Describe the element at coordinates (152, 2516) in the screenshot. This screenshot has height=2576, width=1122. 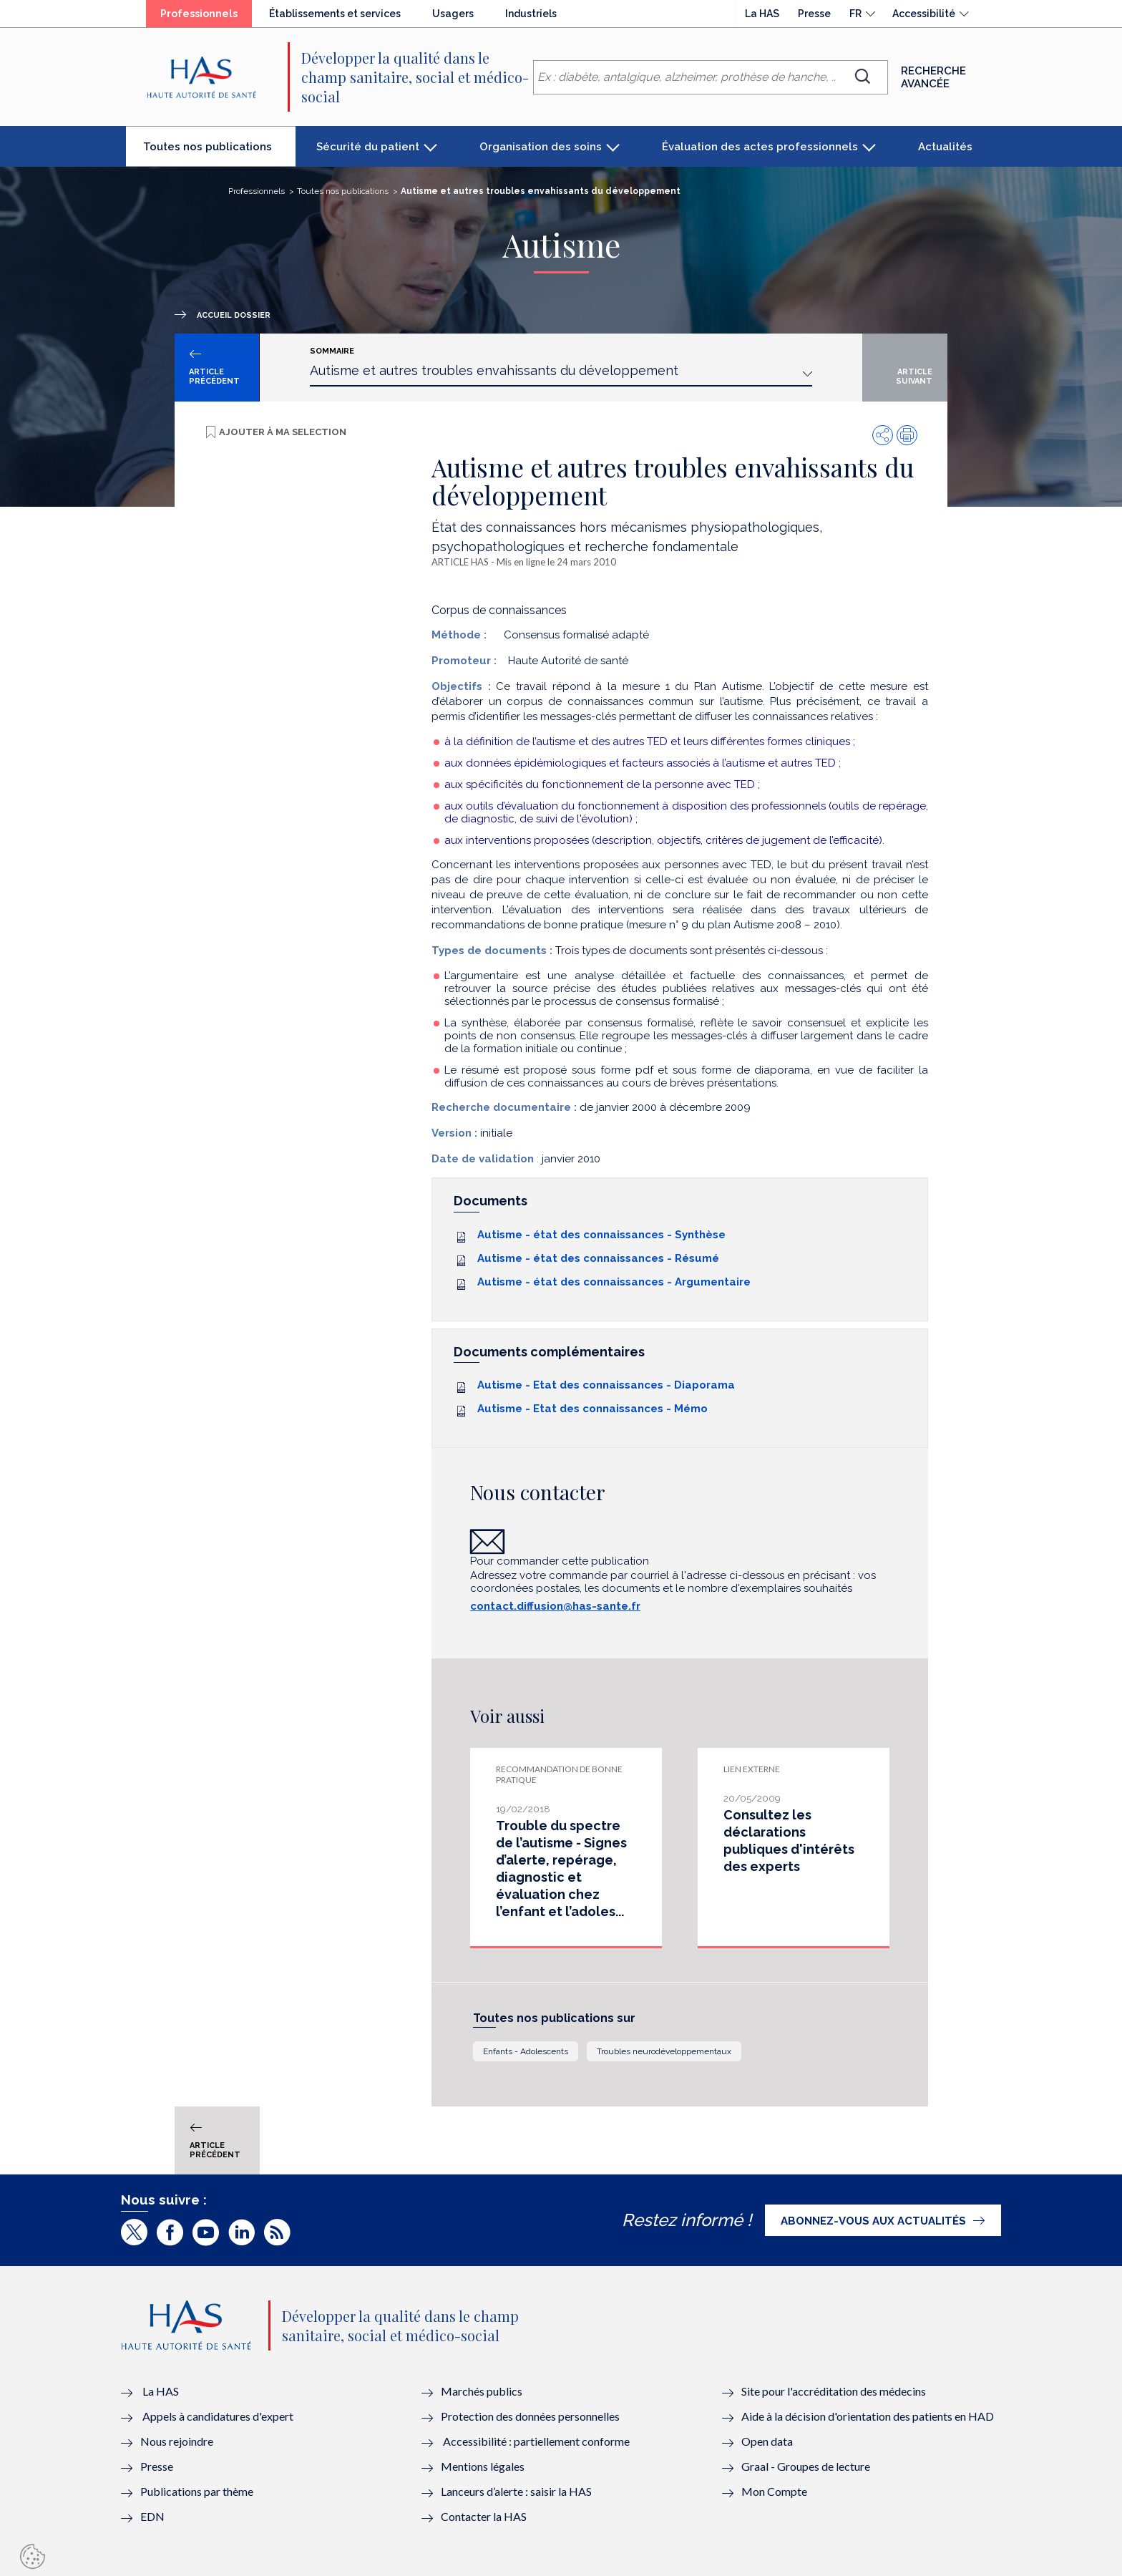
I see `EDN` at that location.